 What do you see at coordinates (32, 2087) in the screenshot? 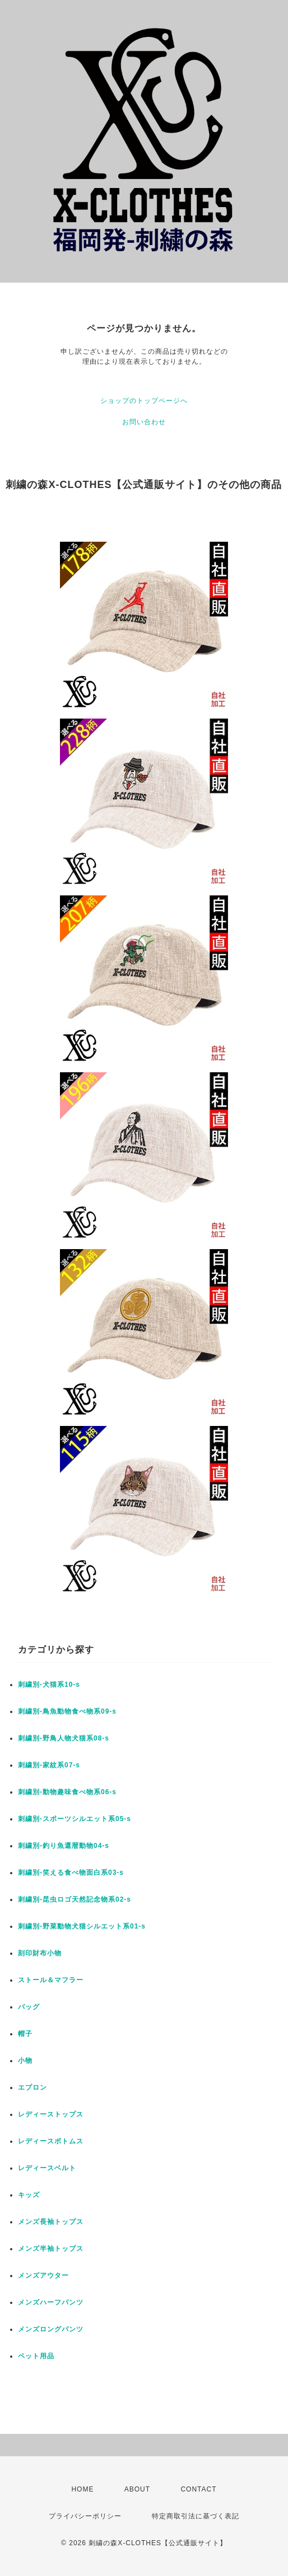
I see `エプロン` at bounding box center [32, 2087].